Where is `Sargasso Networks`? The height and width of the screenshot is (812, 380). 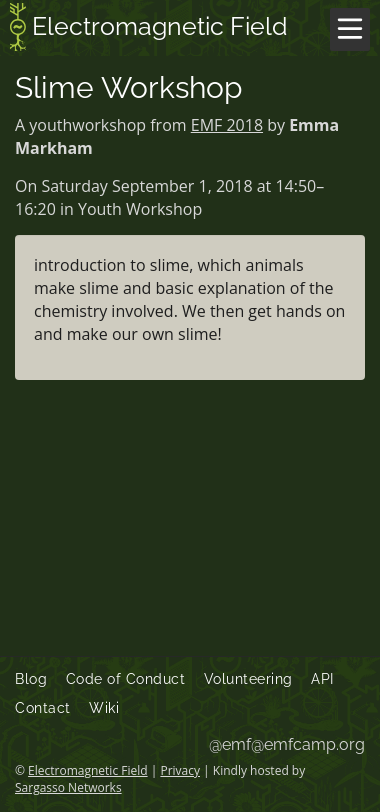
Sargasso Networks is located at coordinates (68, 787).